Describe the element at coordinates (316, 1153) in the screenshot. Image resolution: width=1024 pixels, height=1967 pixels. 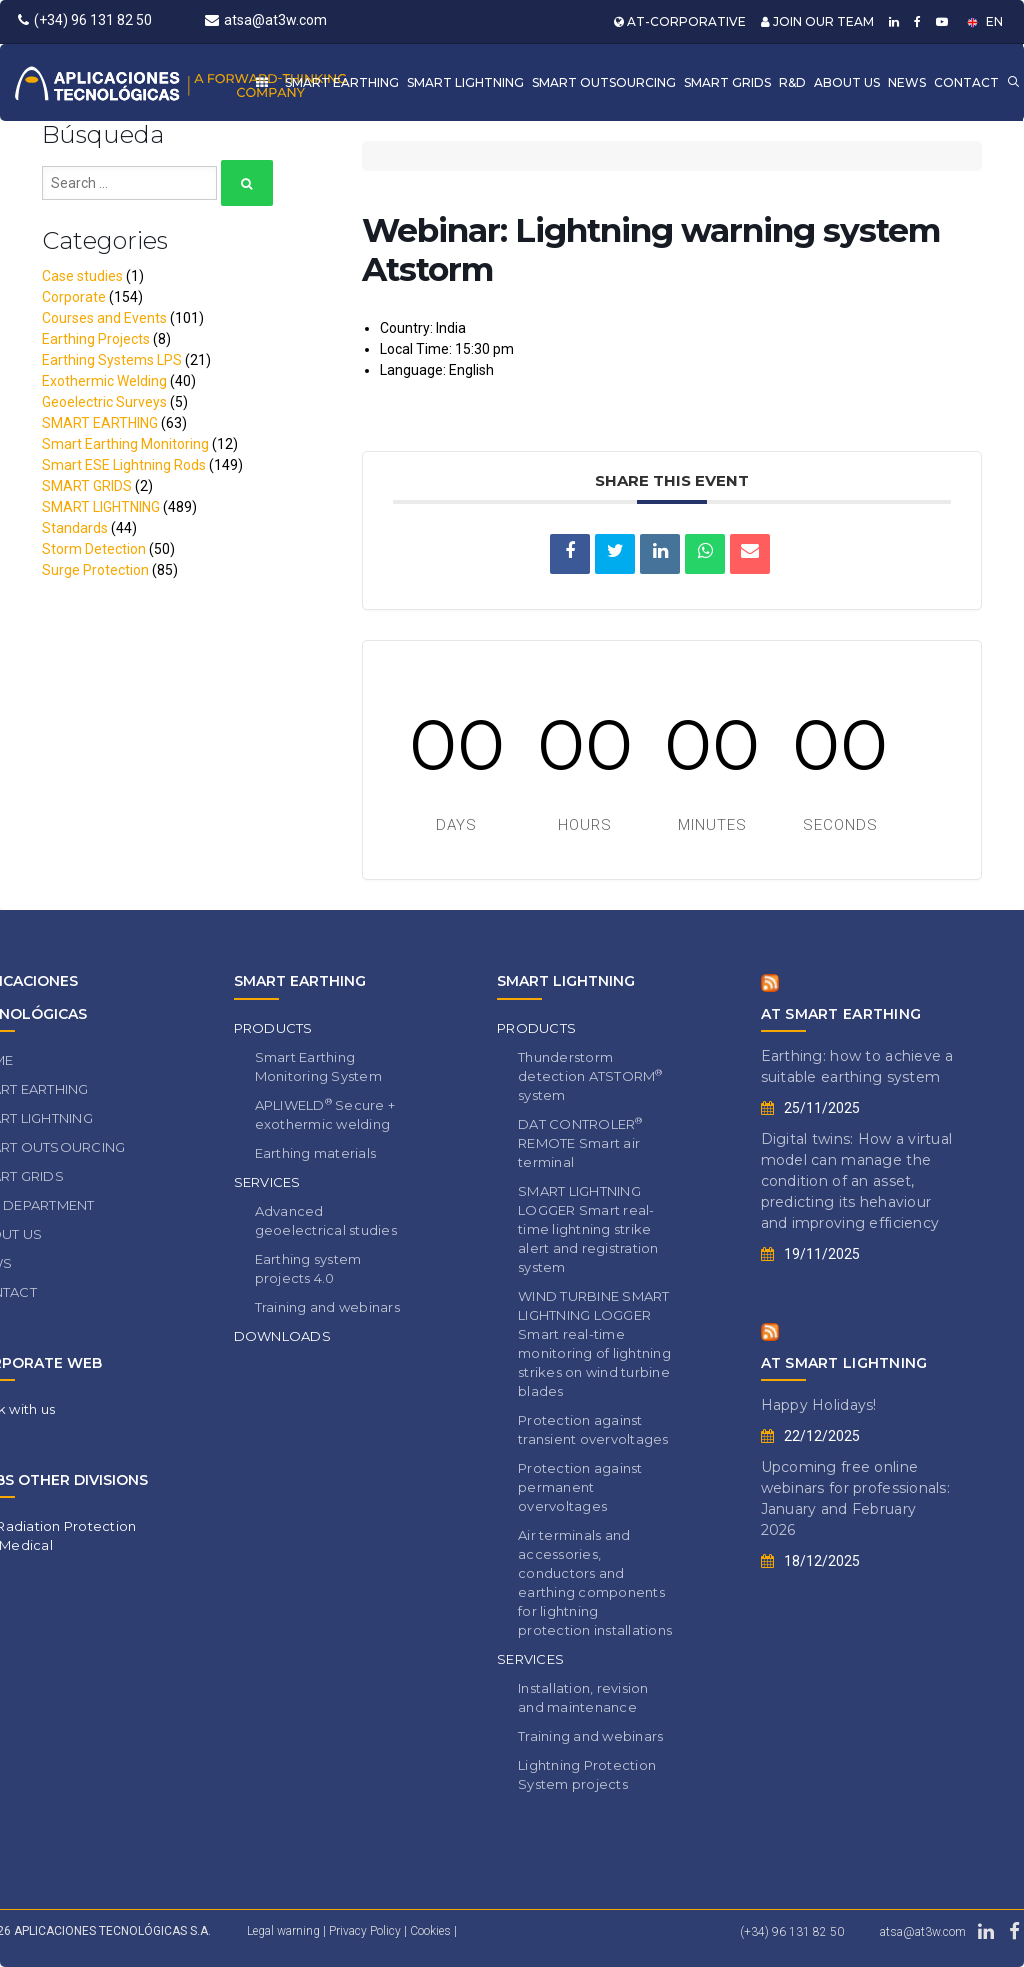
I see `Earthing materials` at that location.